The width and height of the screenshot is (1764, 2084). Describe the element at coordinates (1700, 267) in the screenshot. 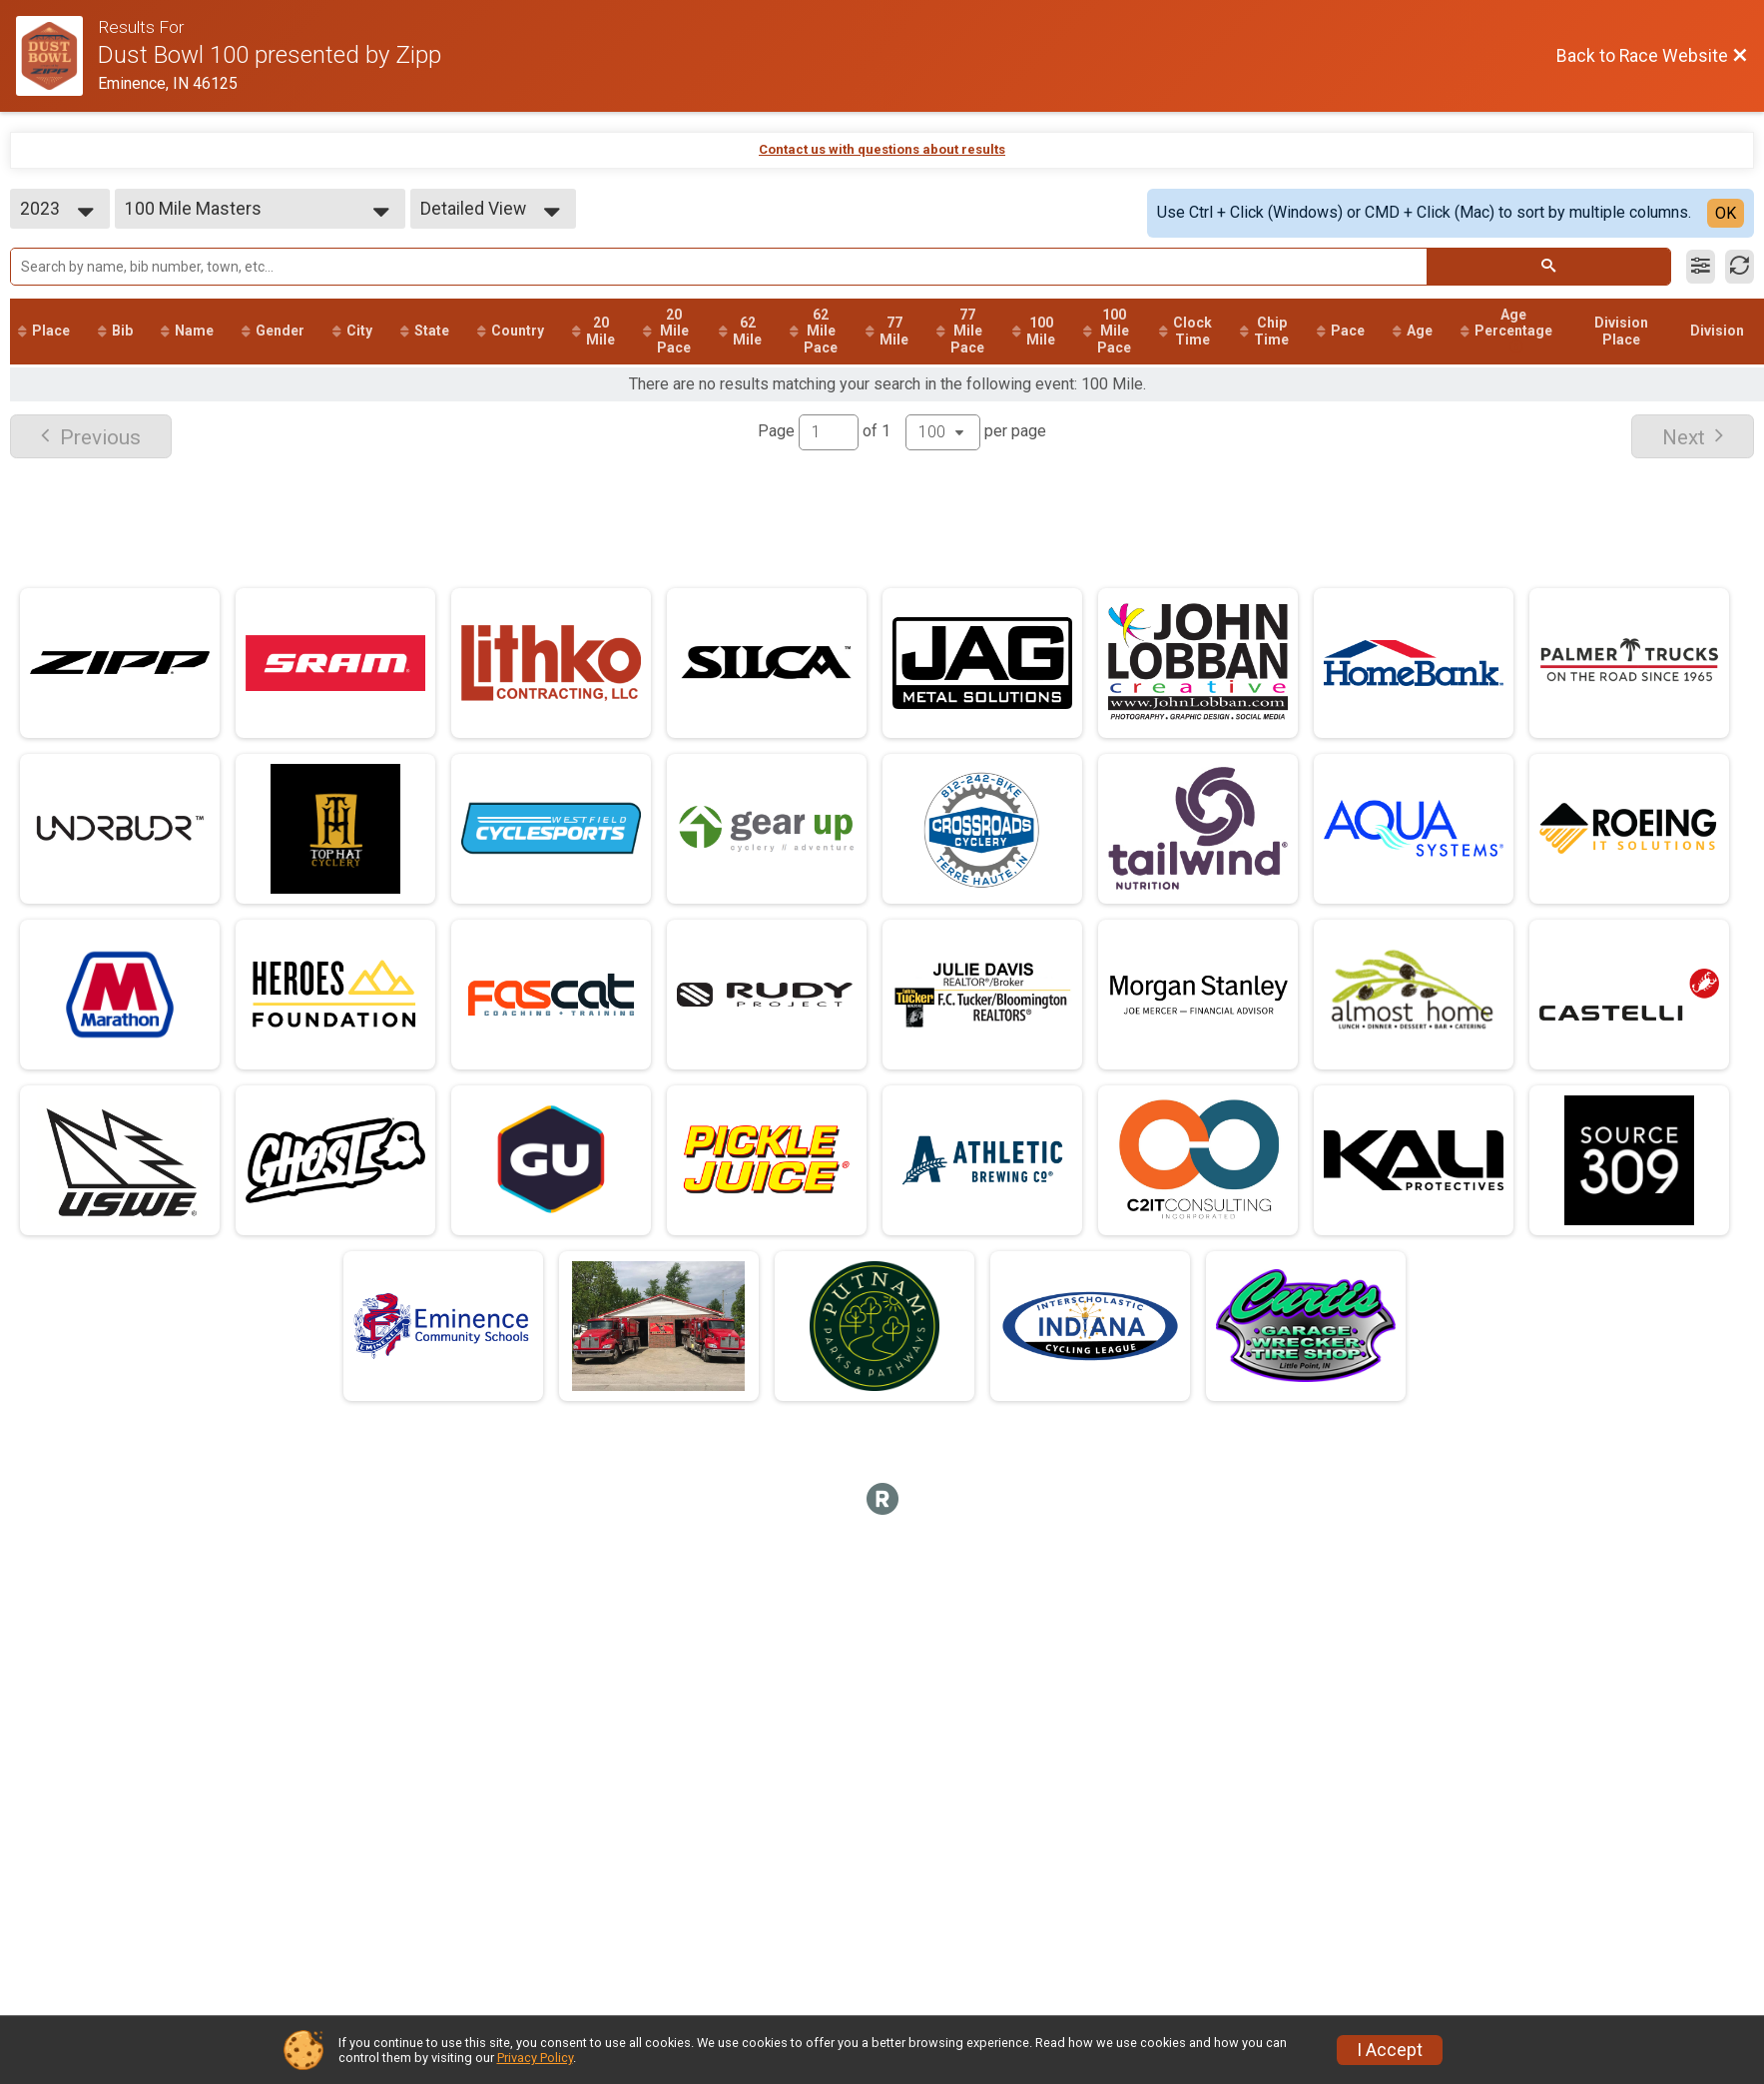

I see `[Filter Results]` at that location.